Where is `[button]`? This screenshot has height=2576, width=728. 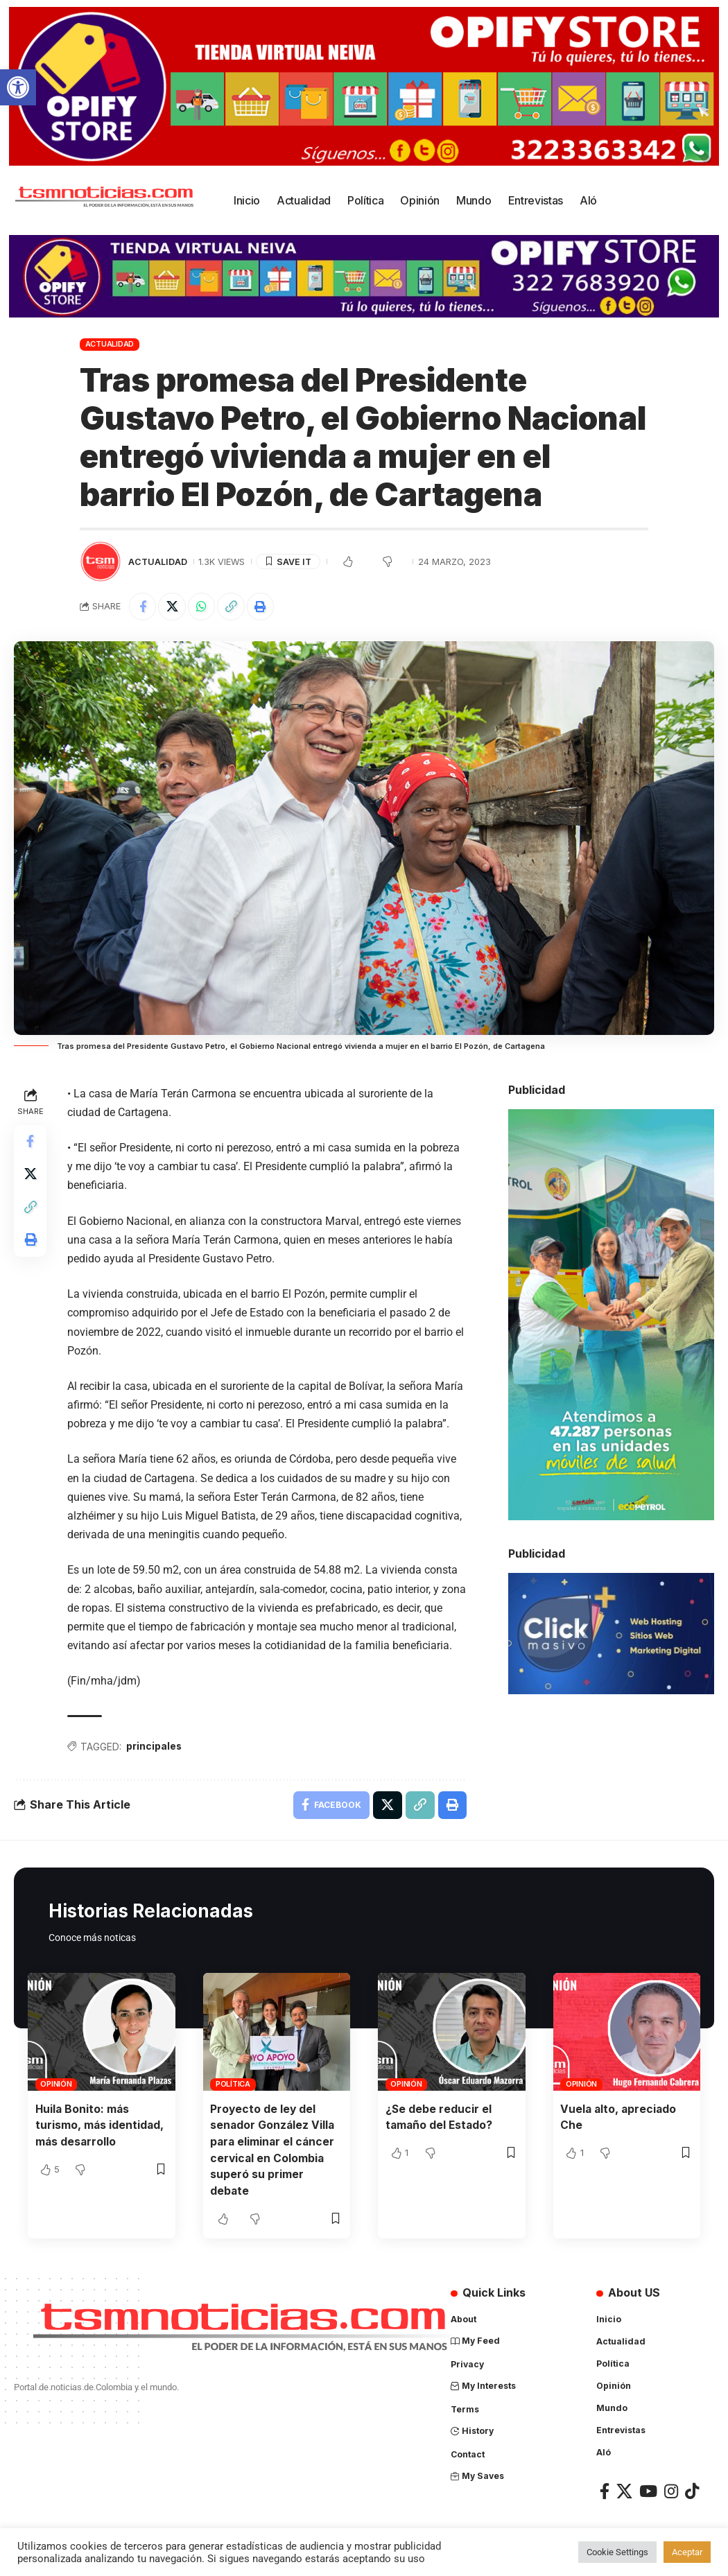
[button] is located at coordinates (18, 87).